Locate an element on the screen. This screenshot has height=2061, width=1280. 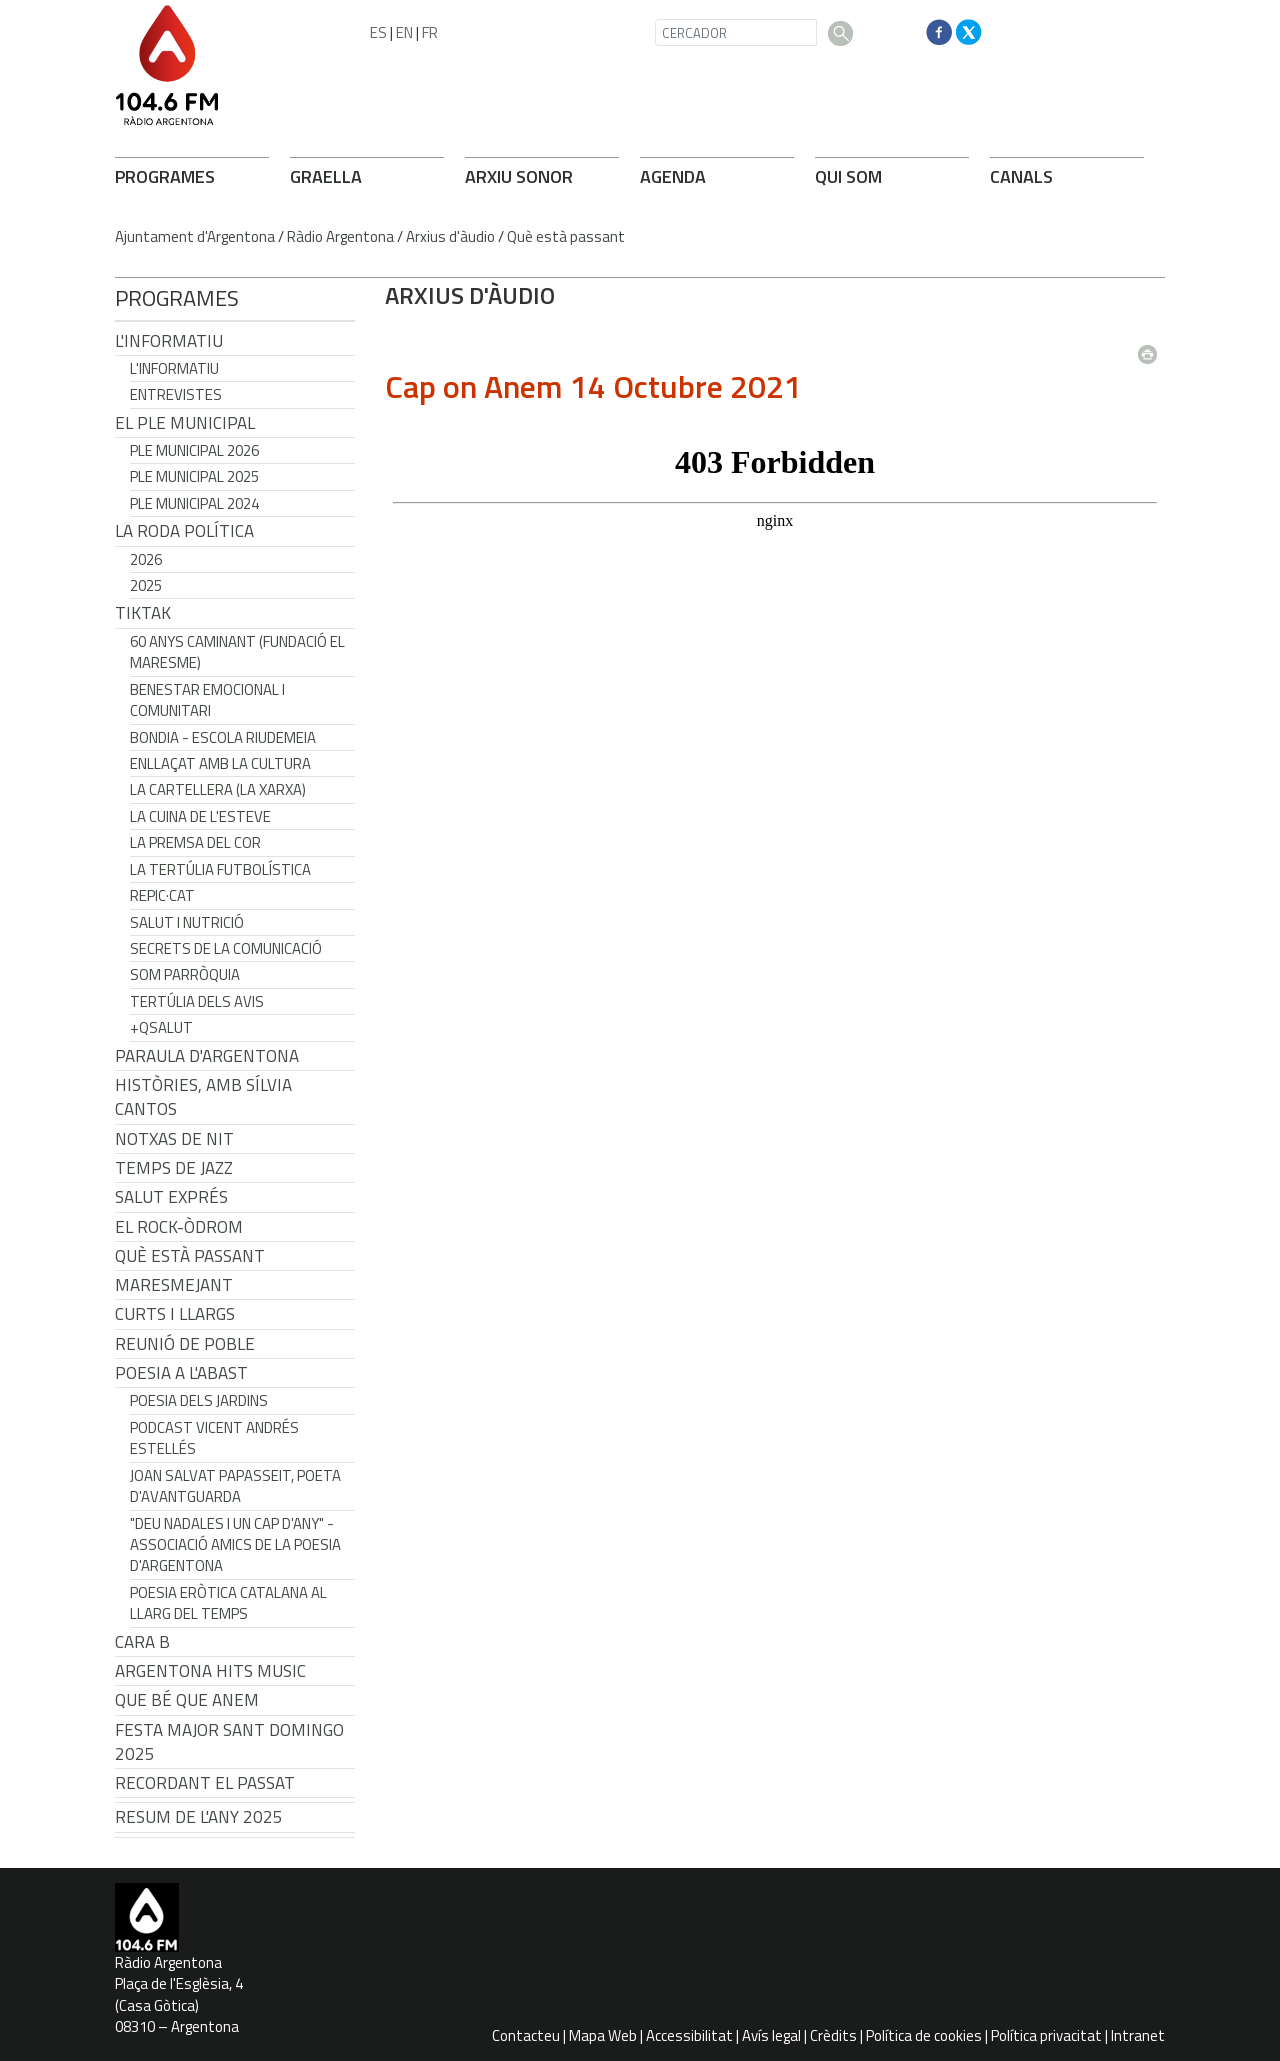
Reunió de Poble is located at coordinates (185, 1344).